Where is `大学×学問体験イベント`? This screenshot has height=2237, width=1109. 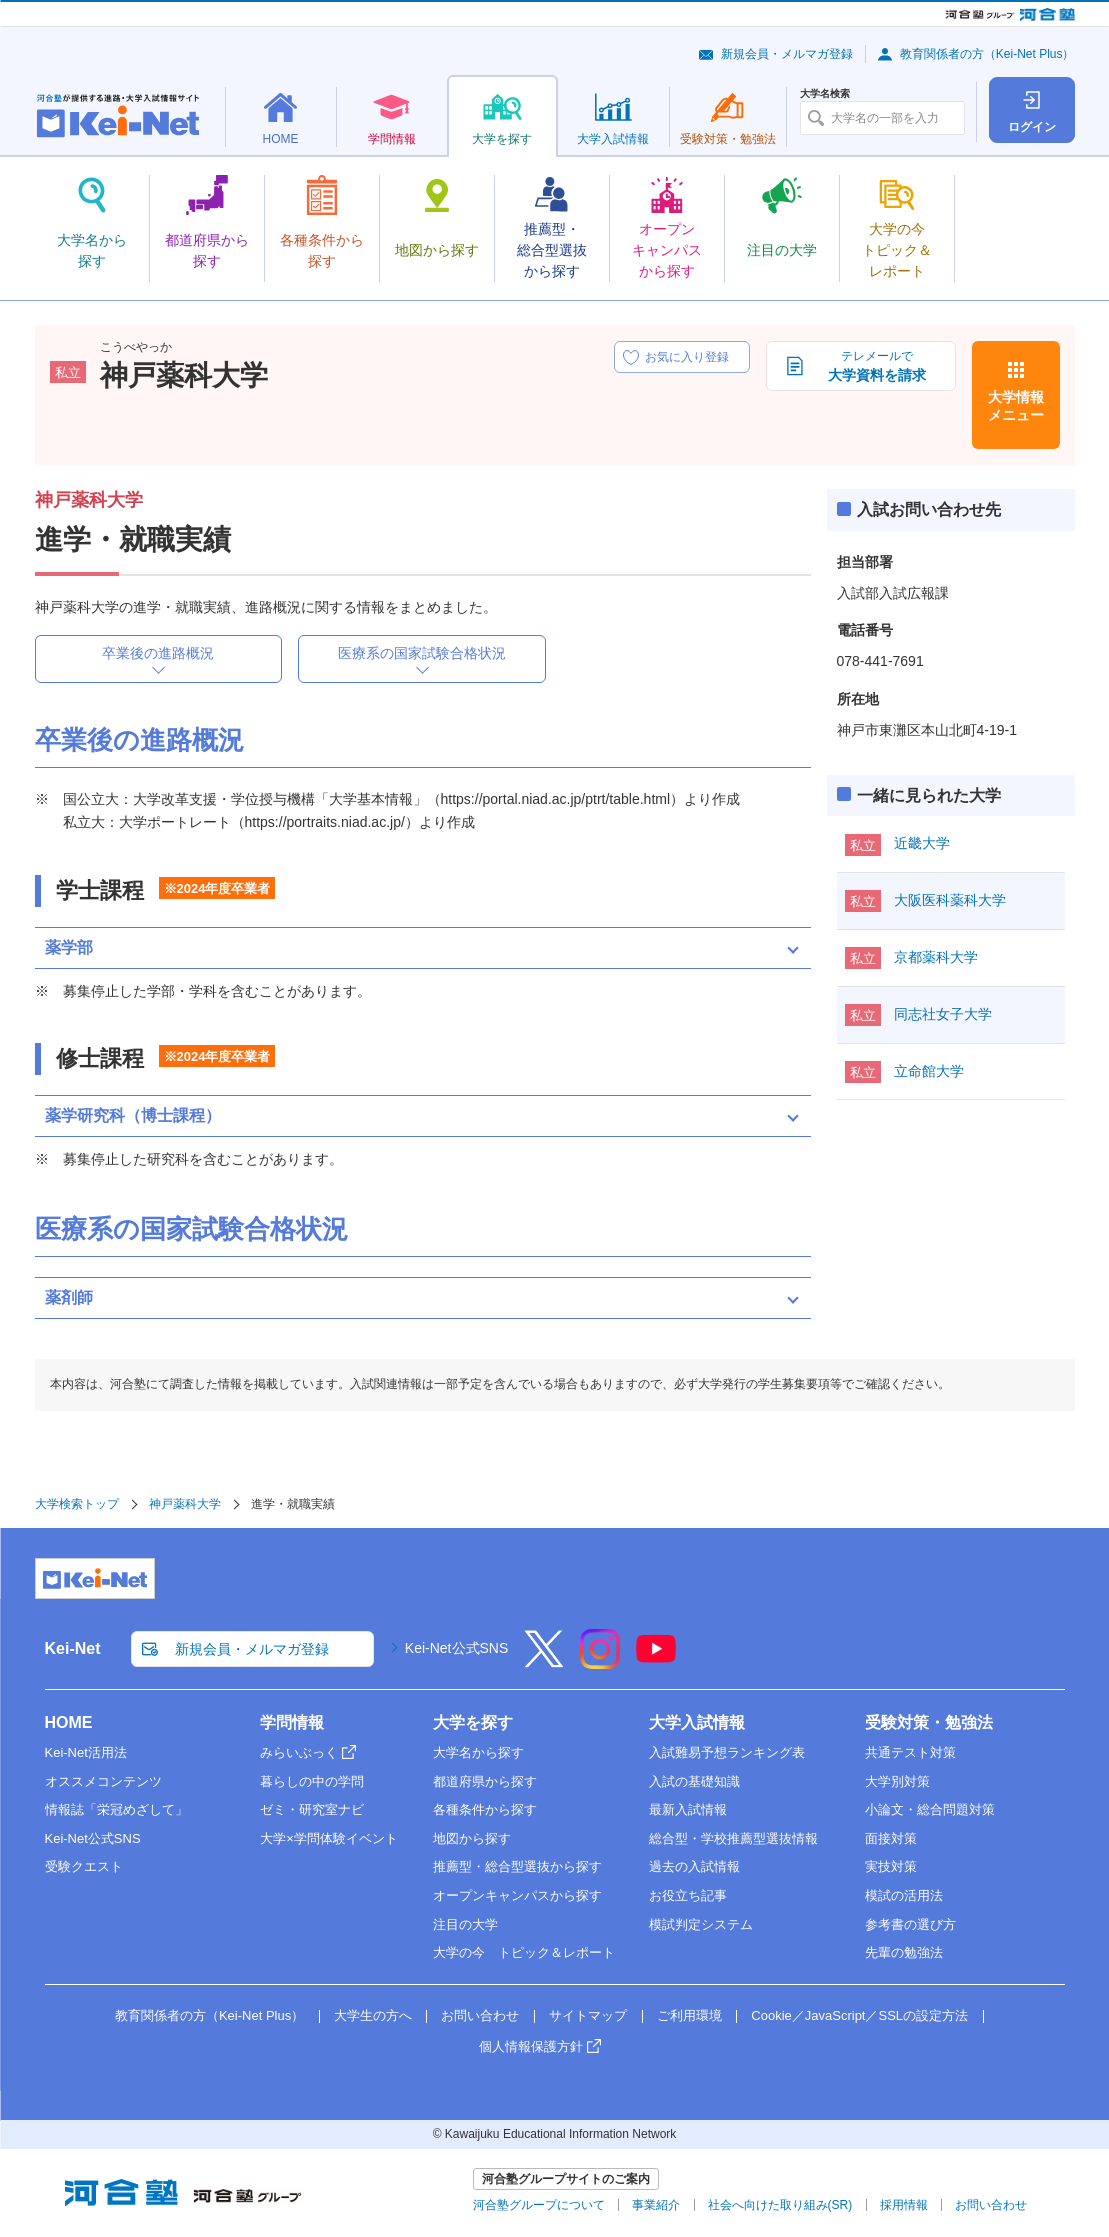 大学×学問体験イベント is located at coordinates (329, 1838).